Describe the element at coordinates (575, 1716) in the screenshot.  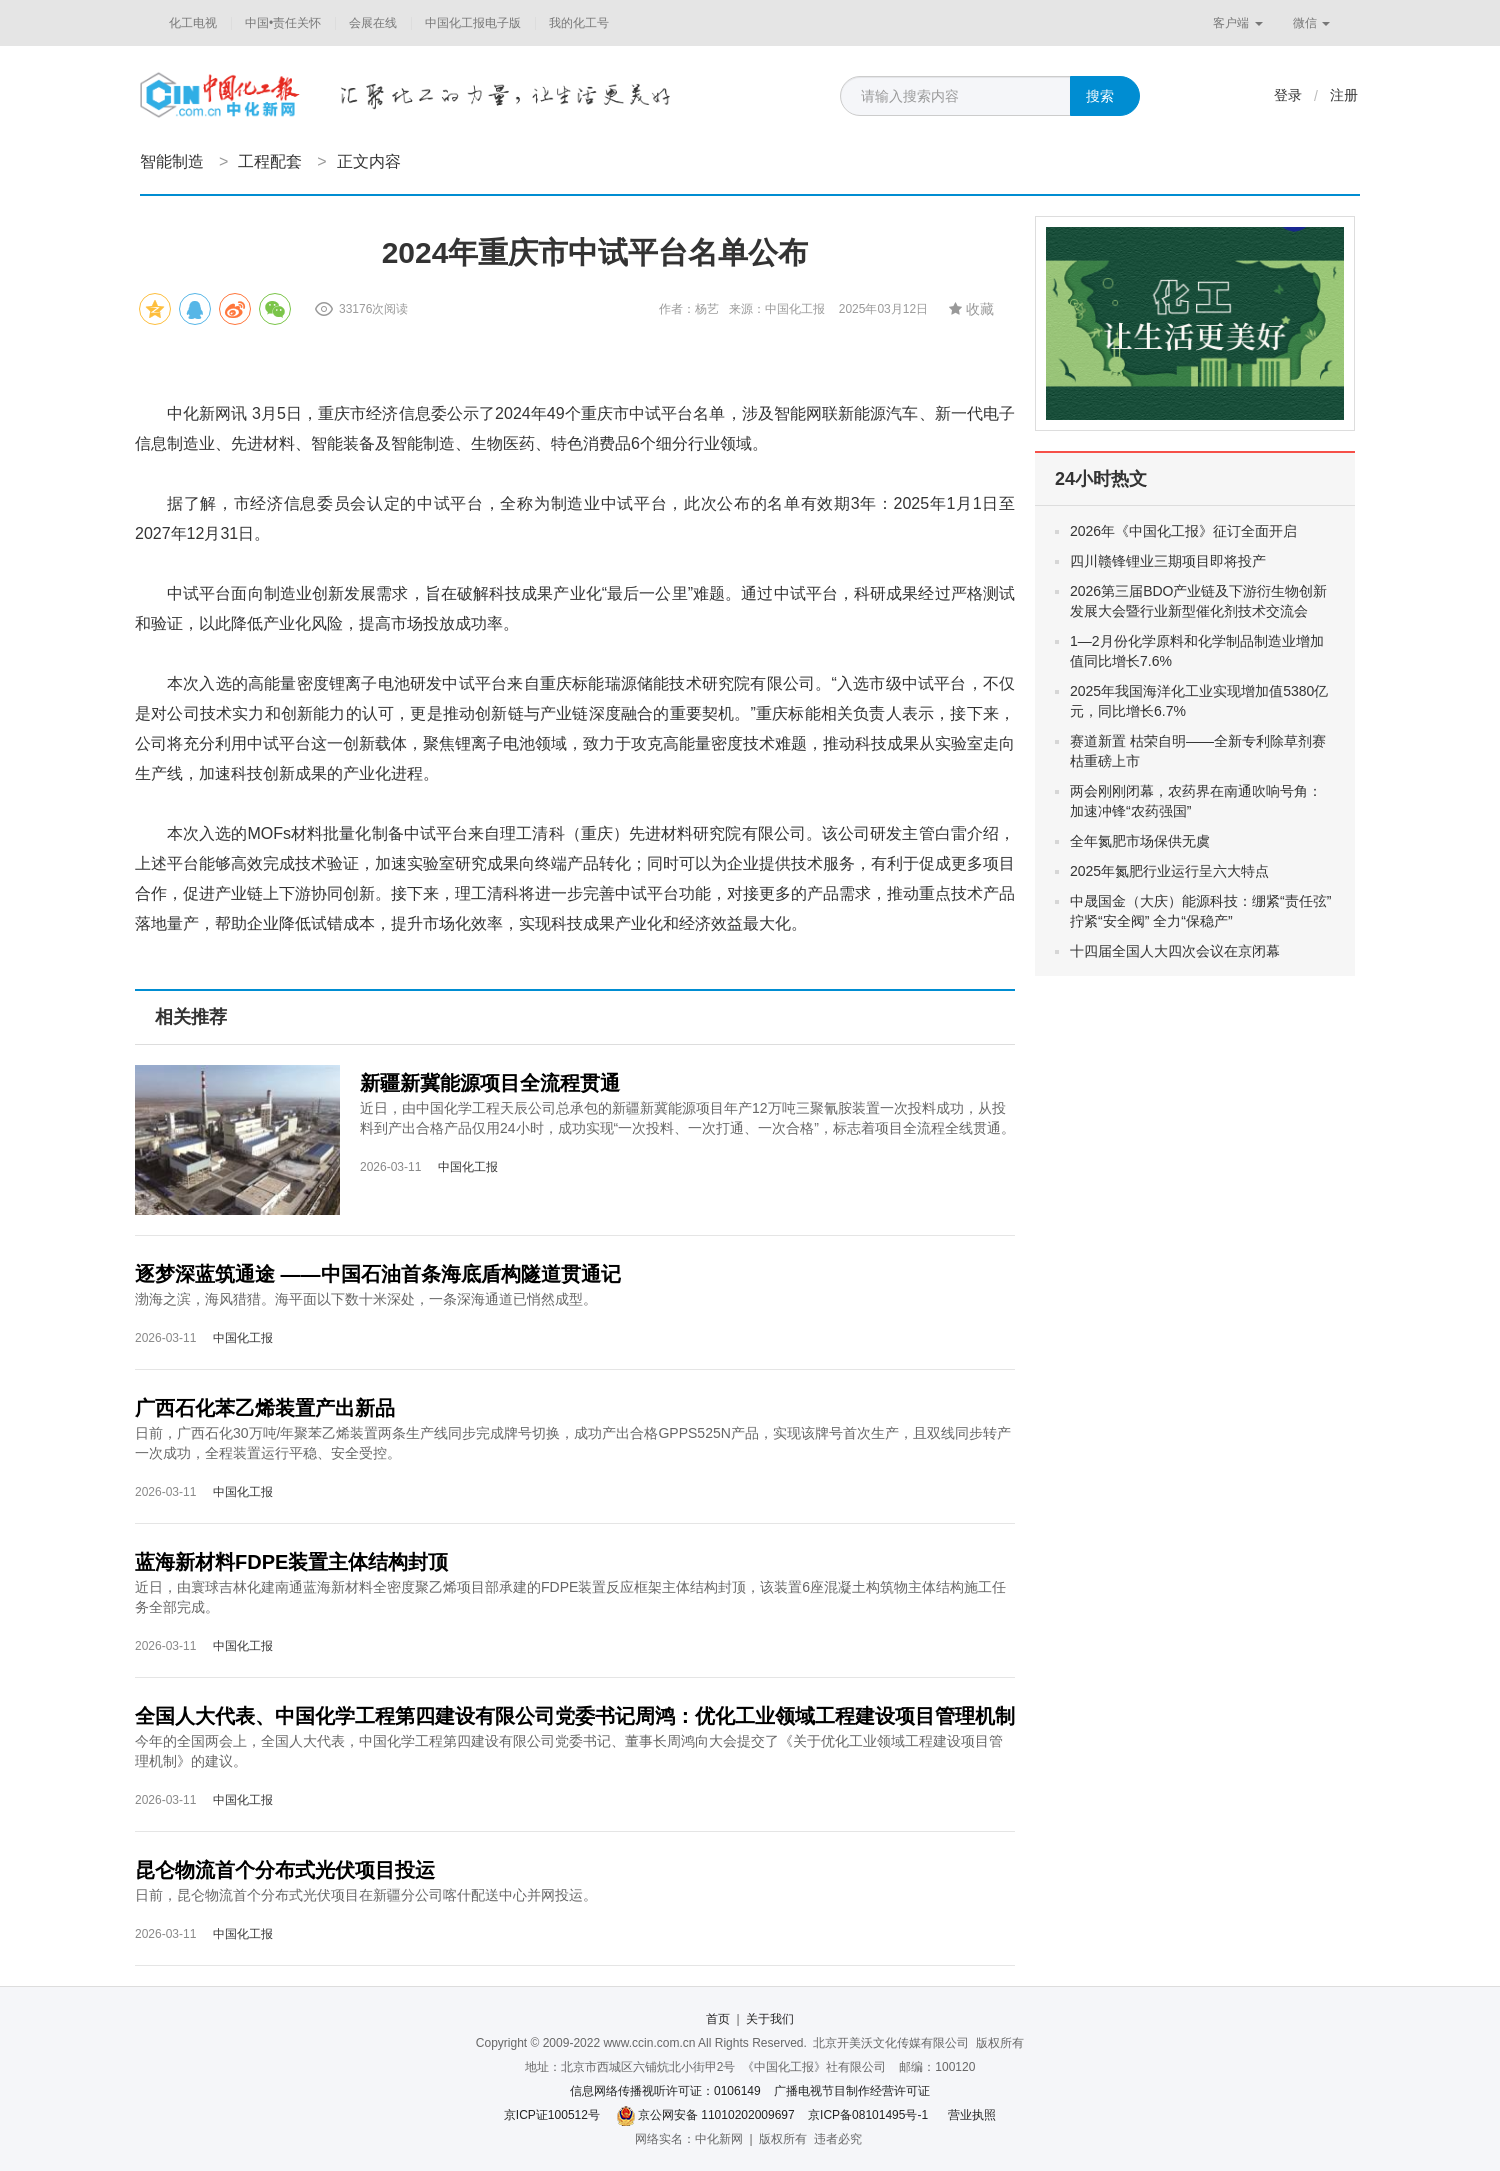
I see `全国人大代表、中国化学工程第四建设有限公司党委书记周鸿：优化工业领域工程建设项目管理机制` at that location.